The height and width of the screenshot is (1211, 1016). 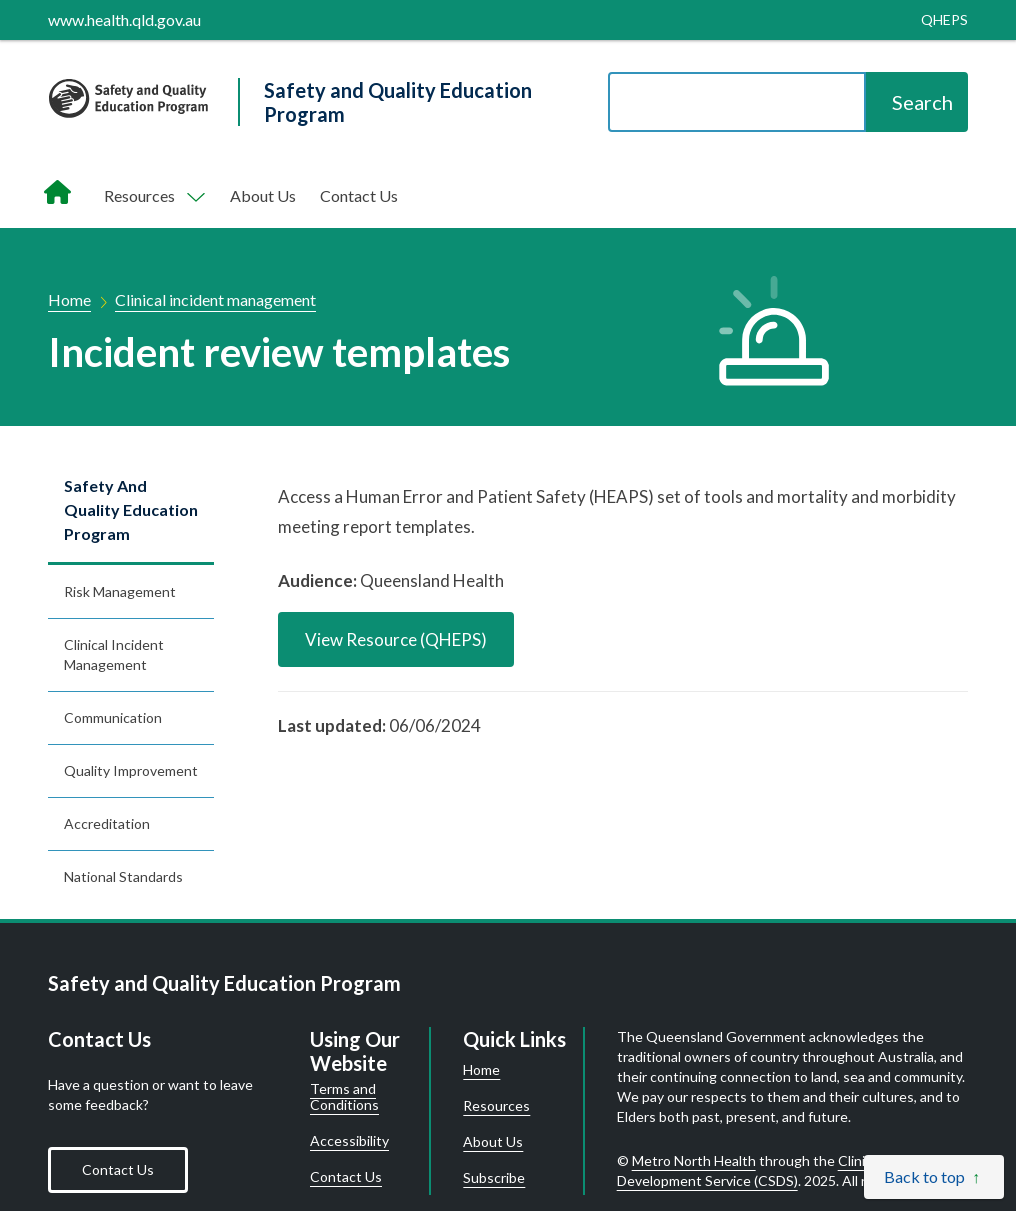 What do you see at coordinates (120, 591) in the screenshot?
I see `Risk management` at bounding box center [120, 591].